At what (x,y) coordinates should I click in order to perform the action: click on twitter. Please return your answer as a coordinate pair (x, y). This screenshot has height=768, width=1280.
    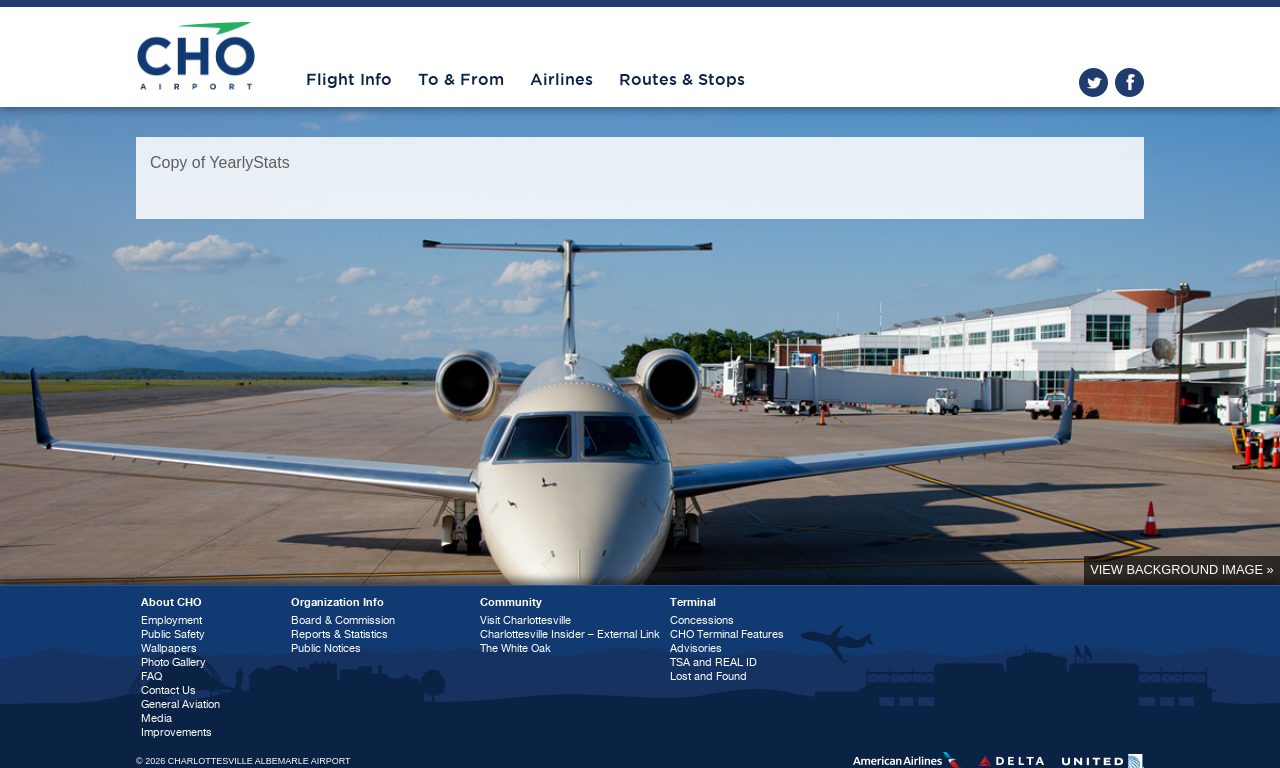
    Looking at the image, I should click on (1093, 82).